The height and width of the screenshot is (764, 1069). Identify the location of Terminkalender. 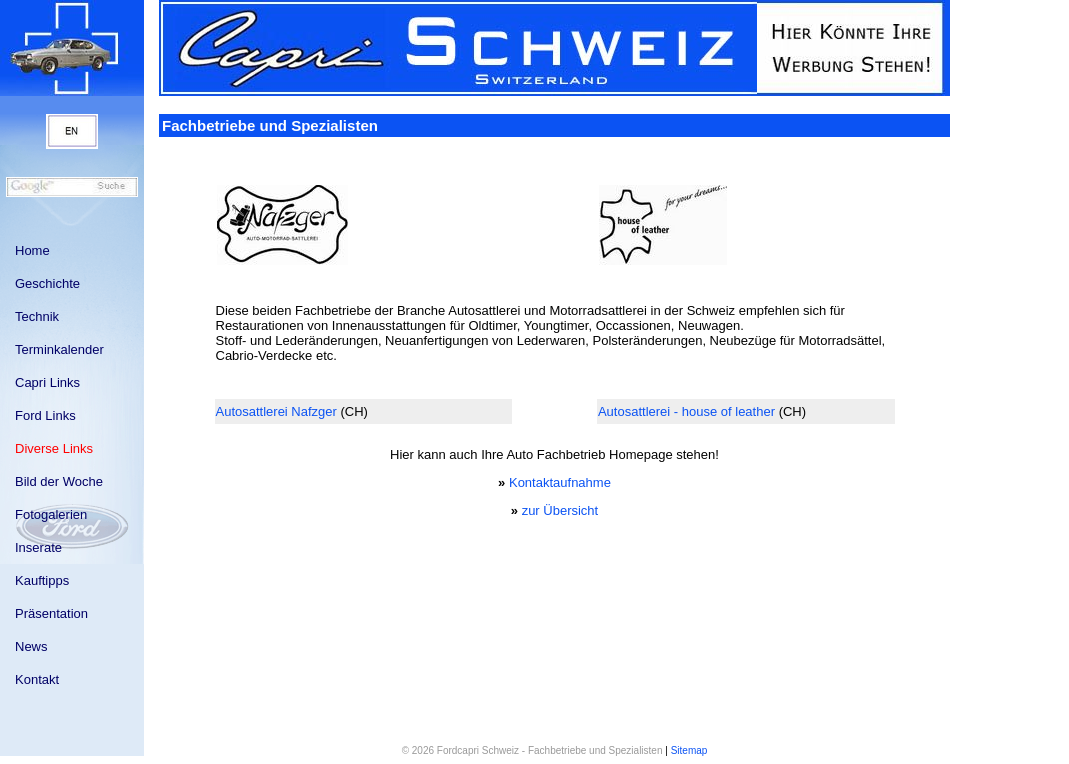
(59, 349).